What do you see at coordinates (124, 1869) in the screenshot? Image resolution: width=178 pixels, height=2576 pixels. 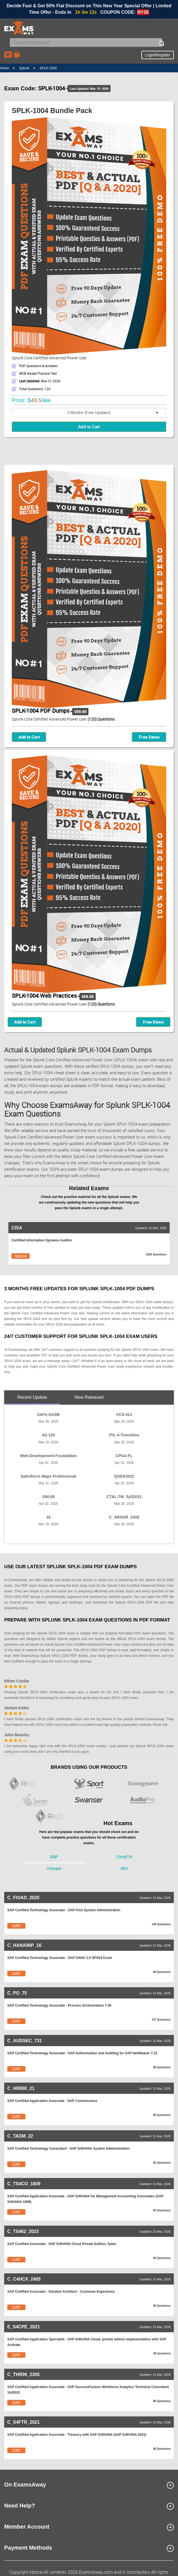 I see `IBM` at bounding box center [124, 1869].